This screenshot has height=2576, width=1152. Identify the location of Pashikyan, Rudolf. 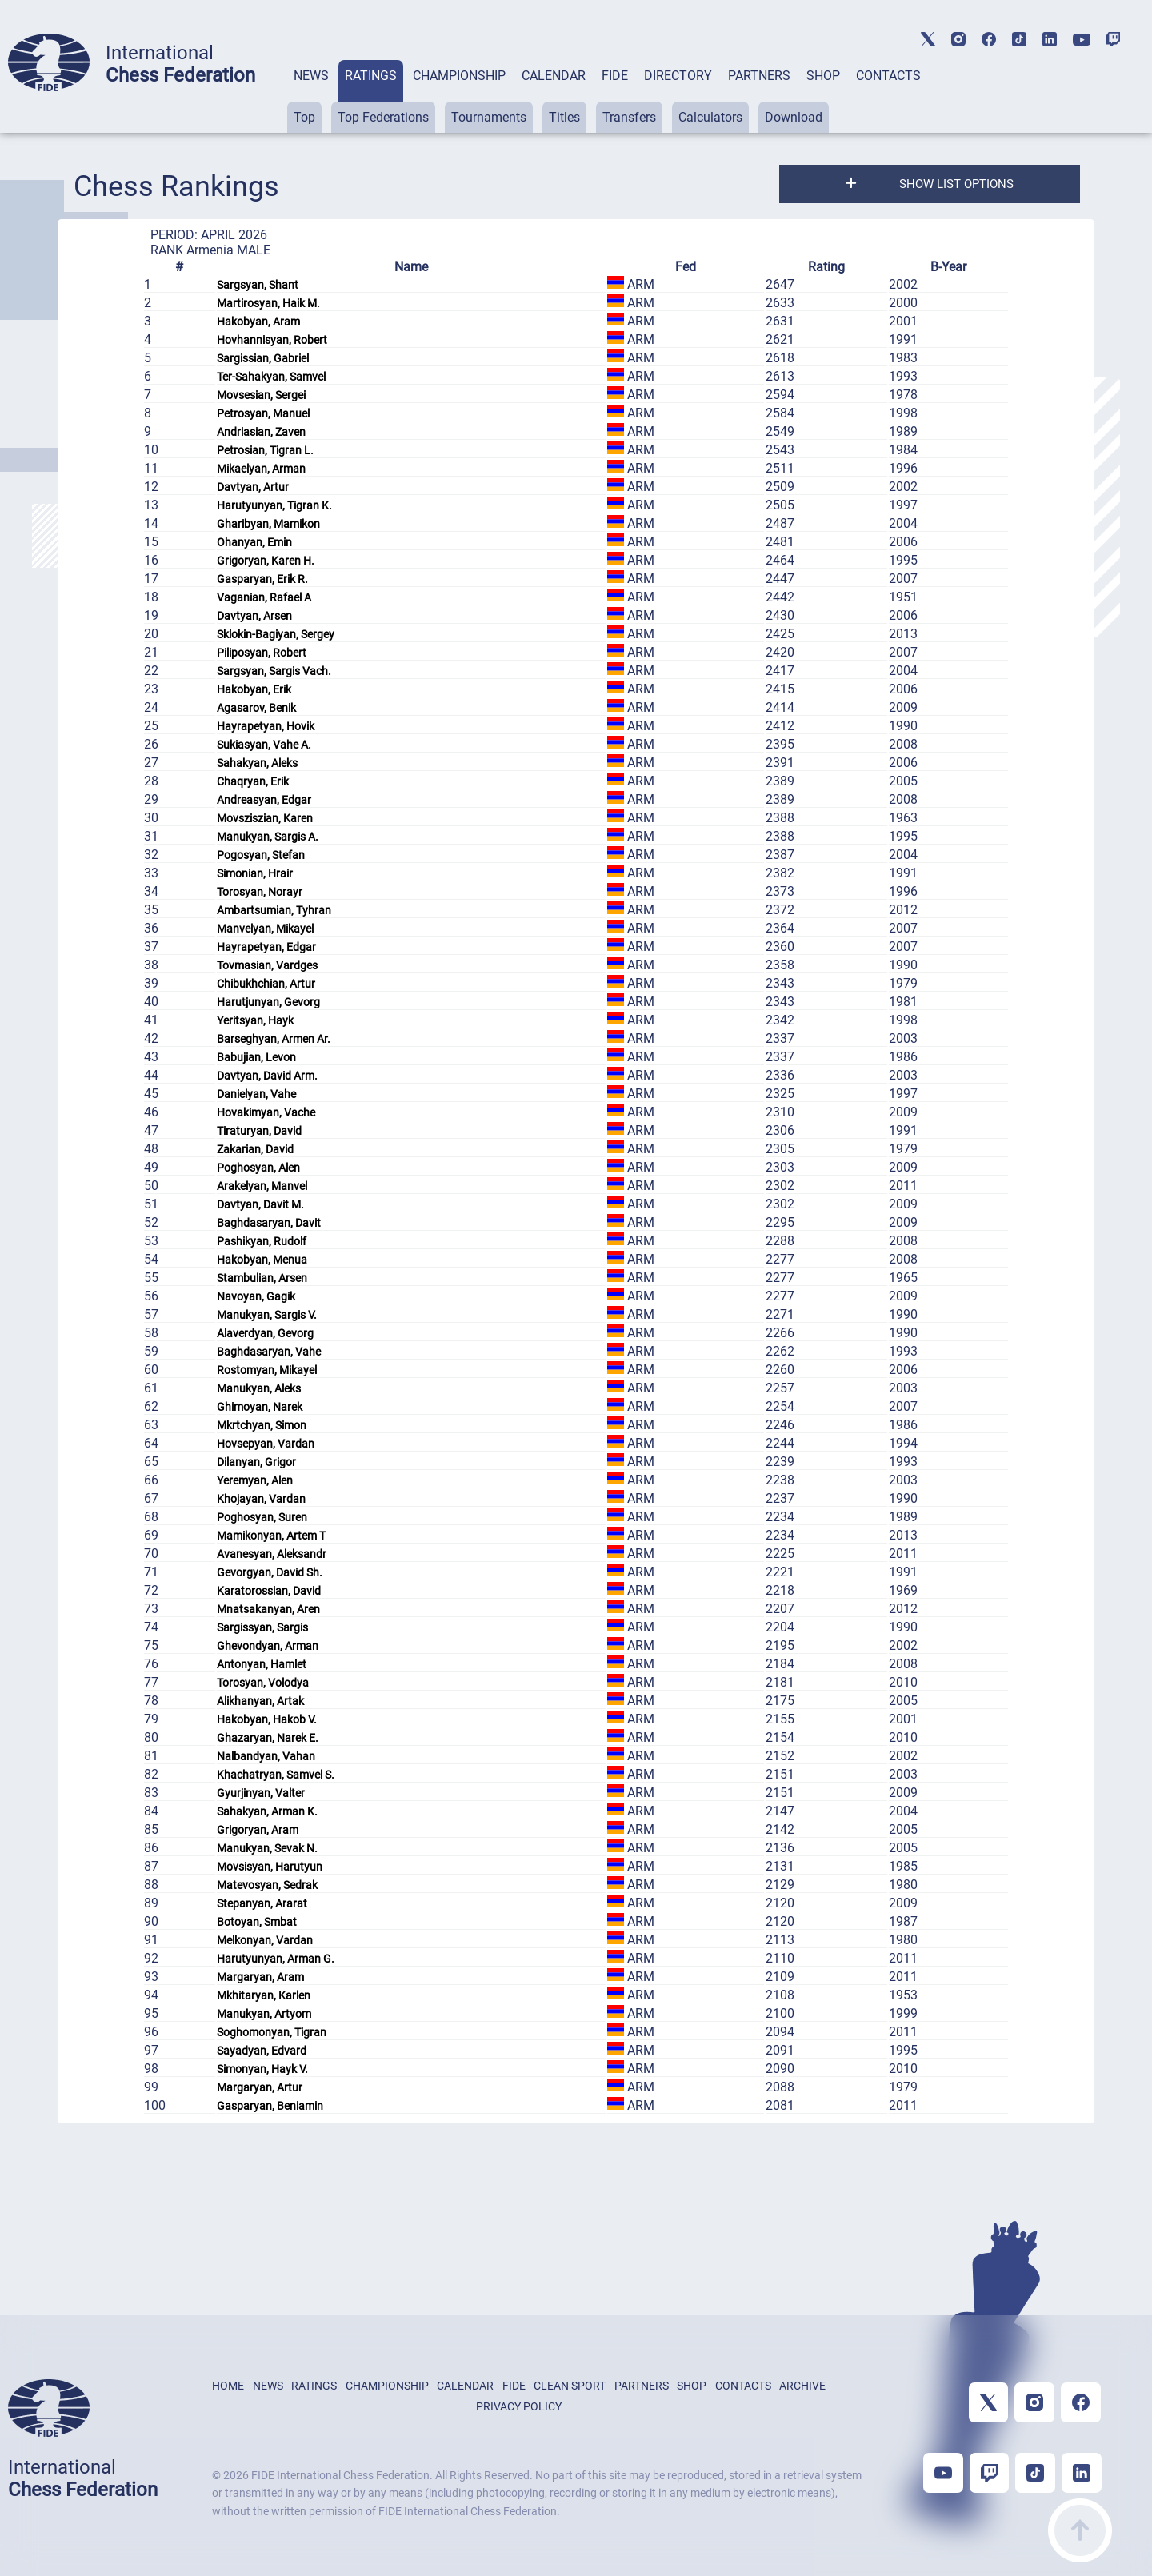
(261, 1241).